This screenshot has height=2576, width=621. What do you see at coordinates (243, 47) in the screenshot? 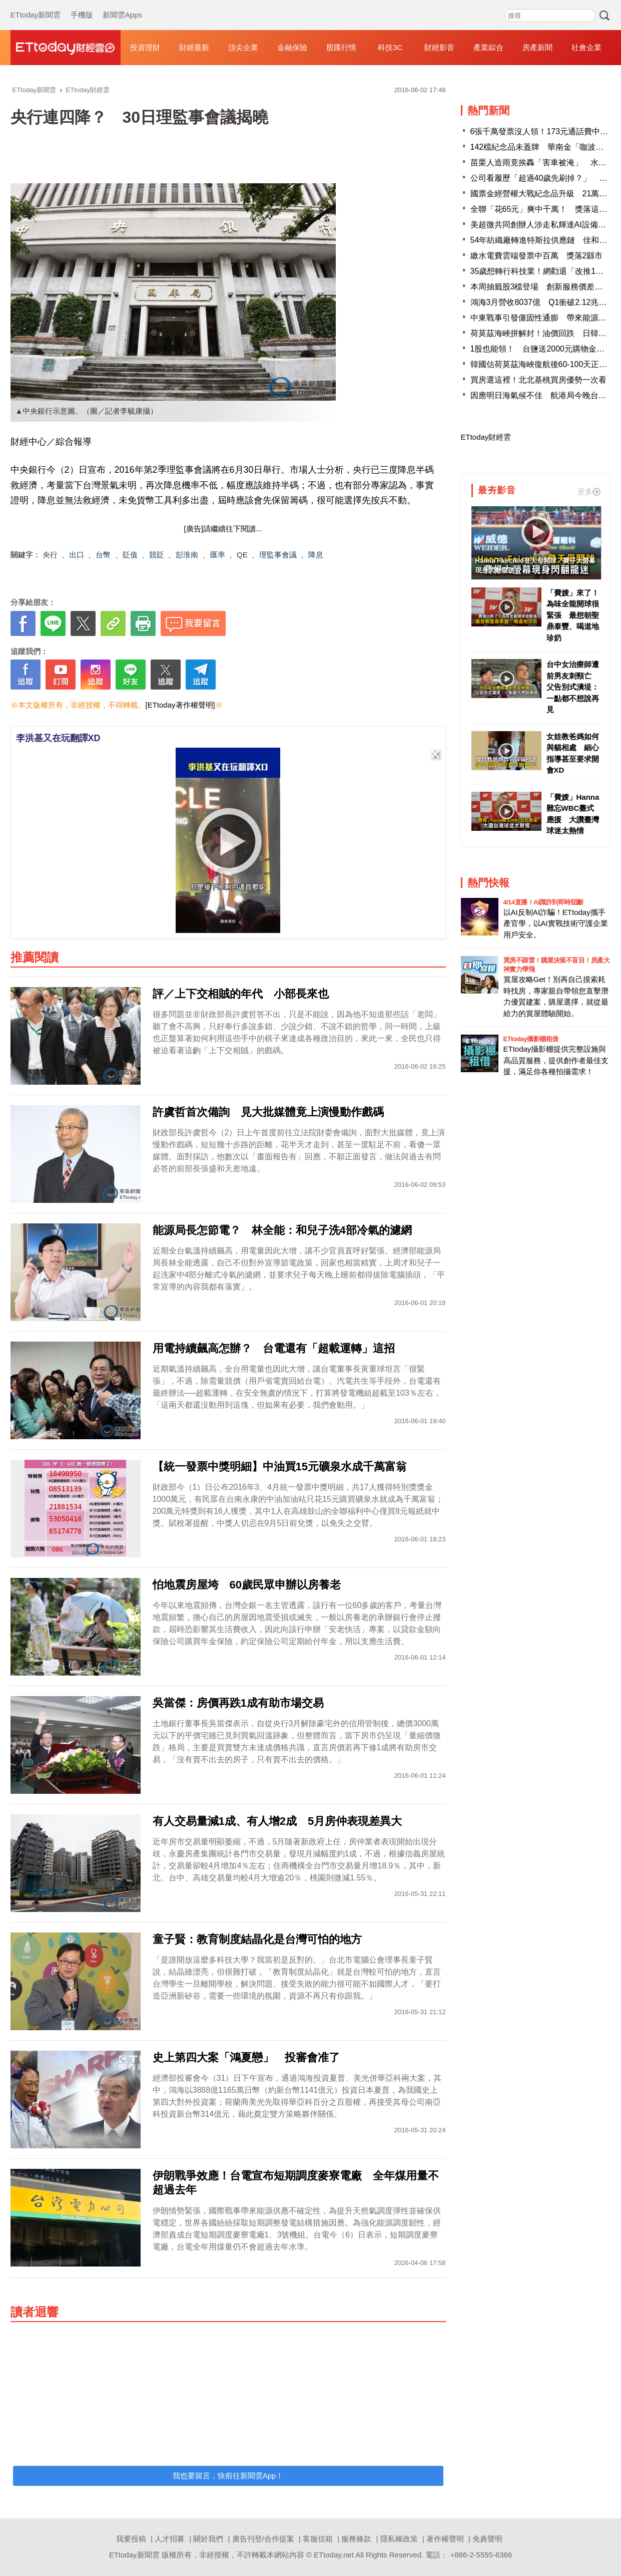
I see `頂尖企業` at bounding box center [243, 47].